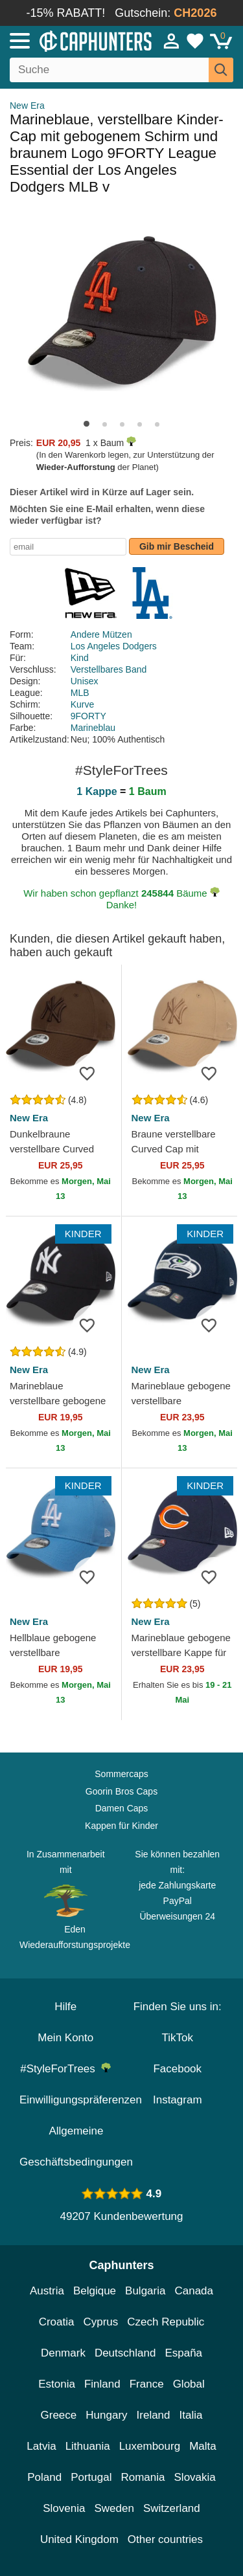 The width and height of the screenshot is (243, 2576). Describe the element at coordinates (114, 646) in the screenshot. I see `Los Angeles Dodgers` at that location.